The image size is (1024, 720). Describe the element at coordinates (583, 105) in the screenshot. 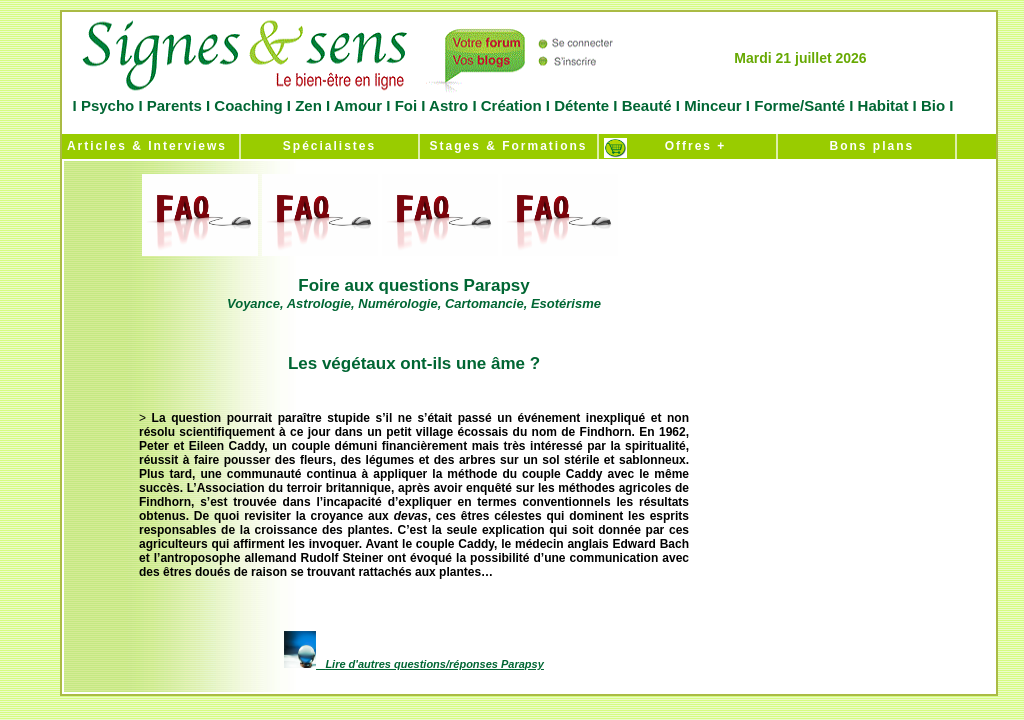

I see `Détente` at that location.